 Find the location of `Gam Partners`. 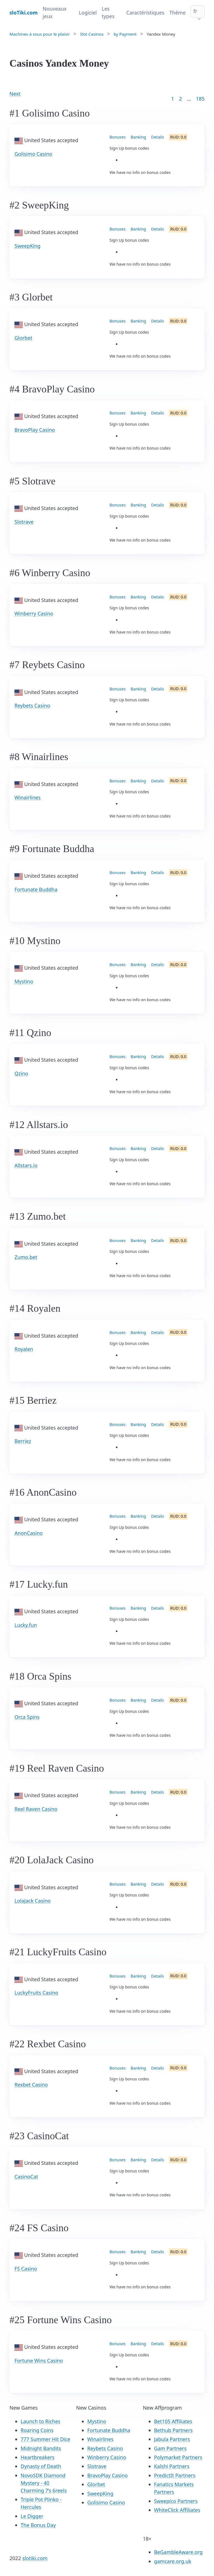

Gam Partners is located at coordinates (170, 2448).